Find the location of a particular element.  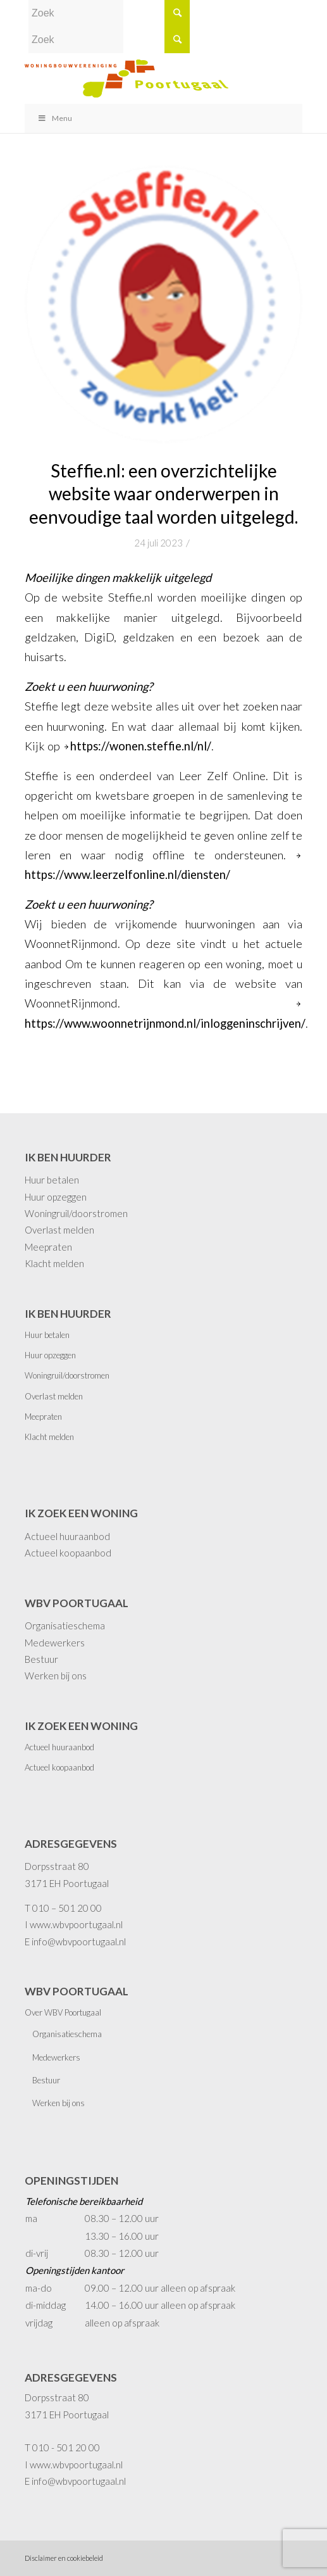

Overlast melden is located at coordinates (59, 1229).